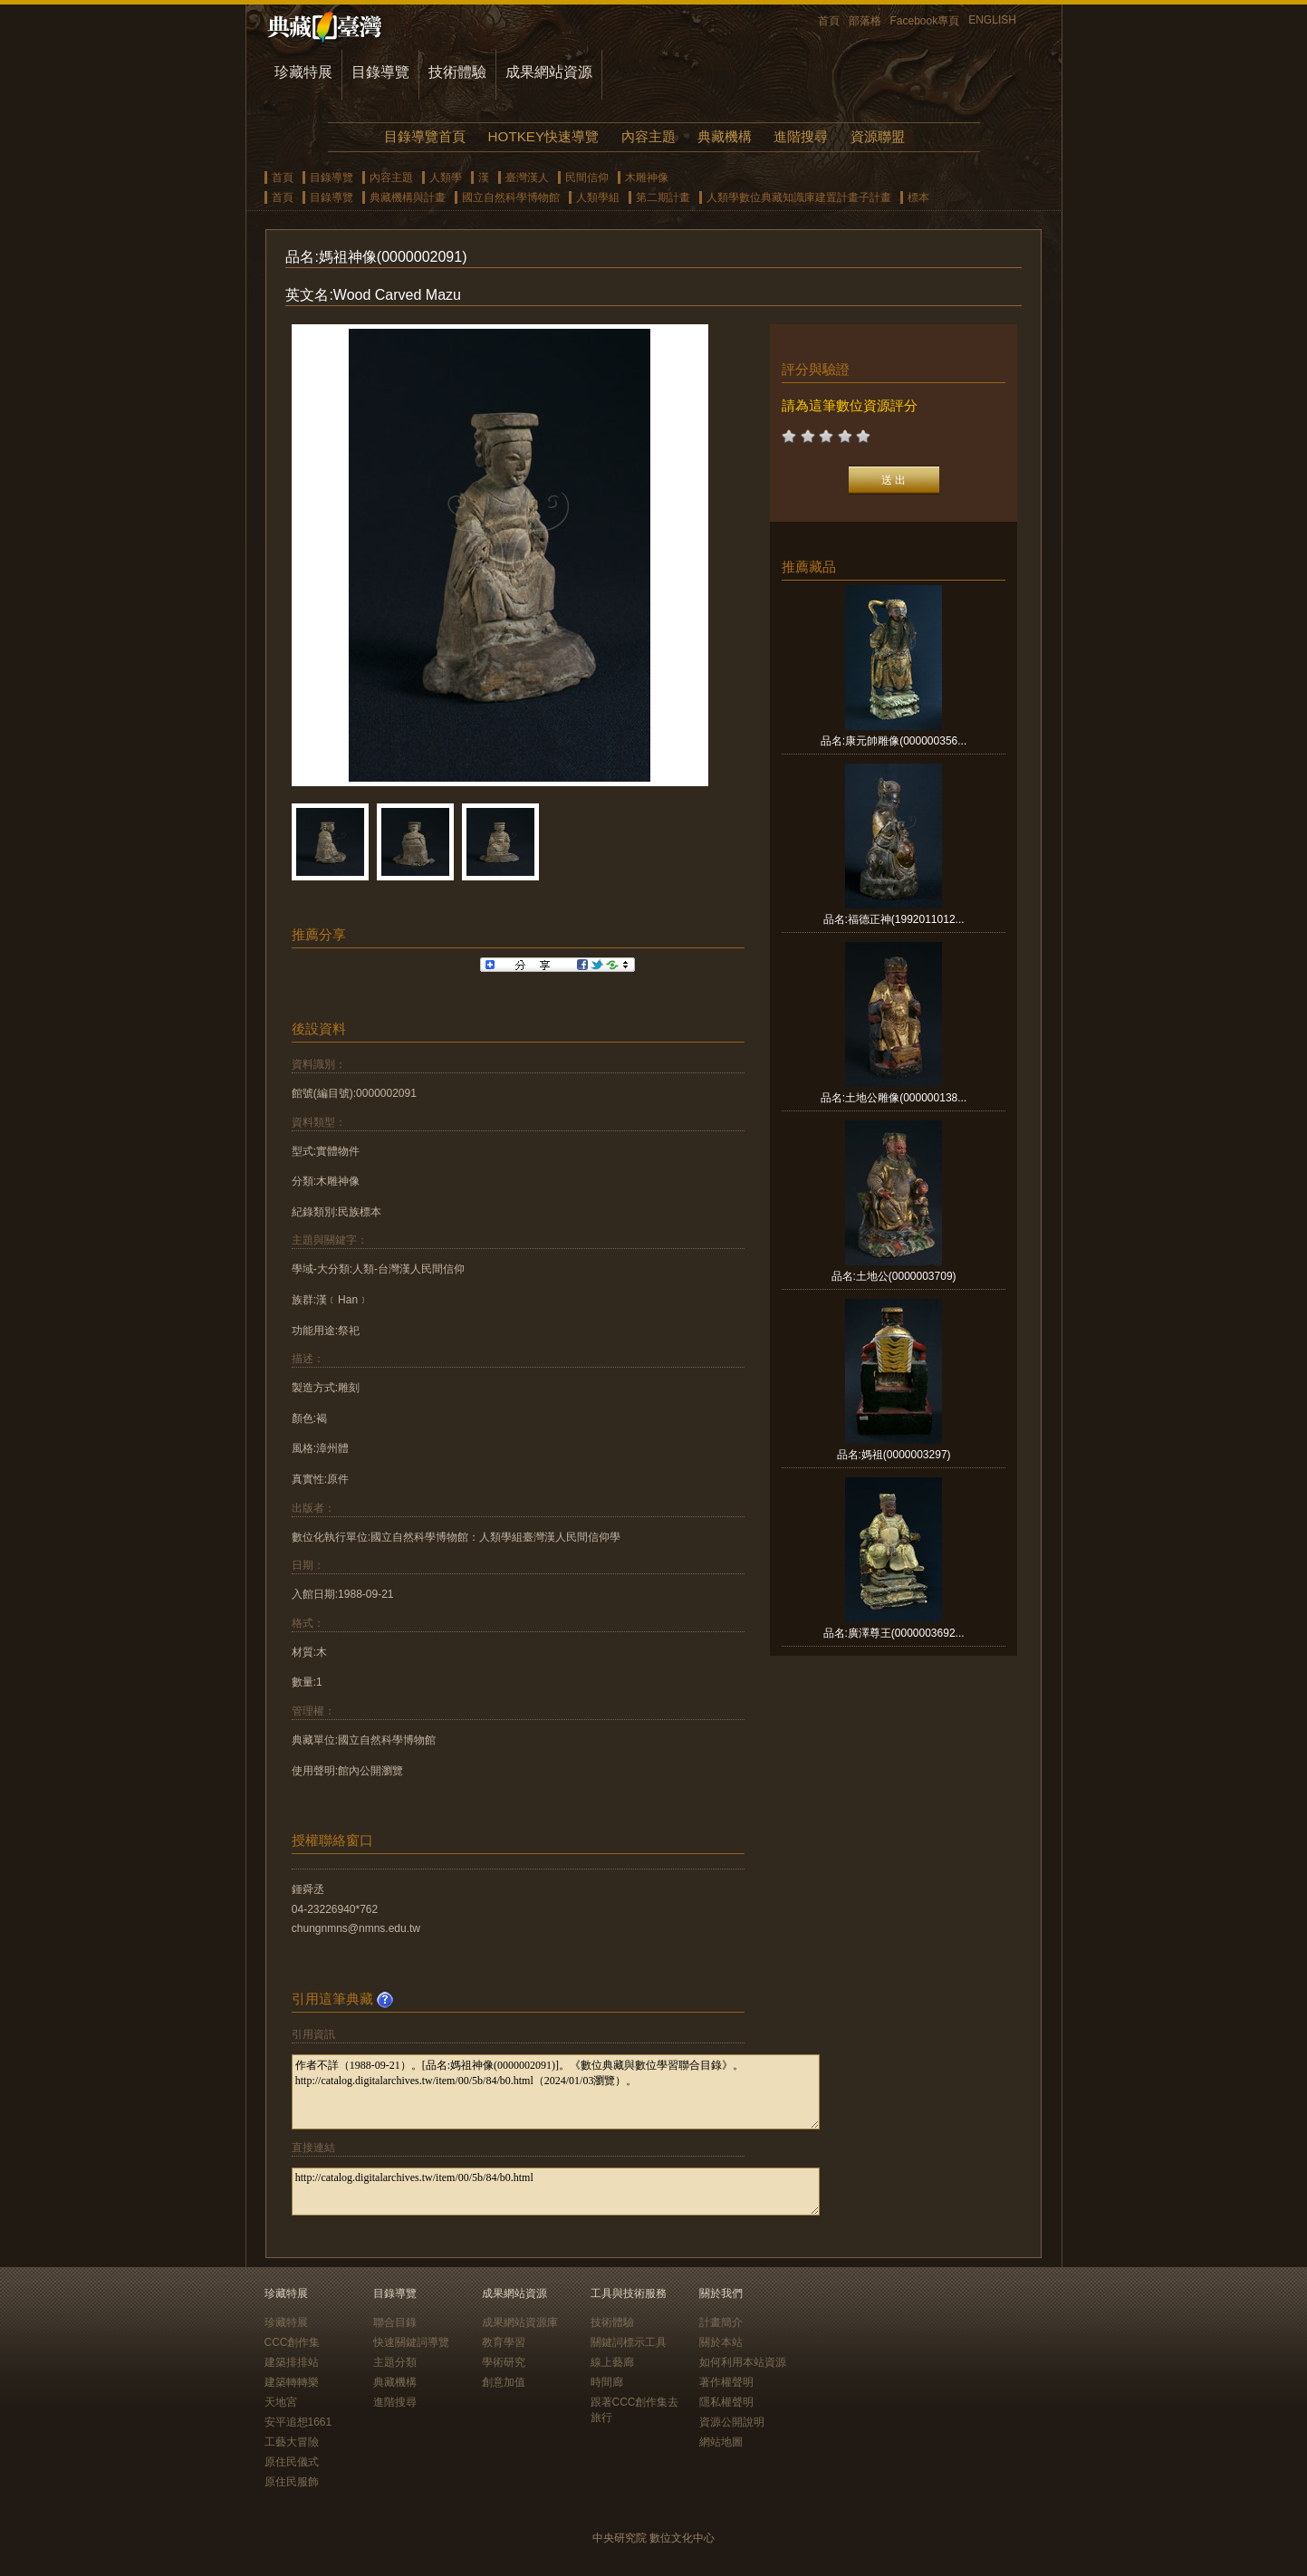 The image size is (1307, 2576). Describe the element at coordinates (380, 72) in the screenshot. I see `目錄導覽` at that location.